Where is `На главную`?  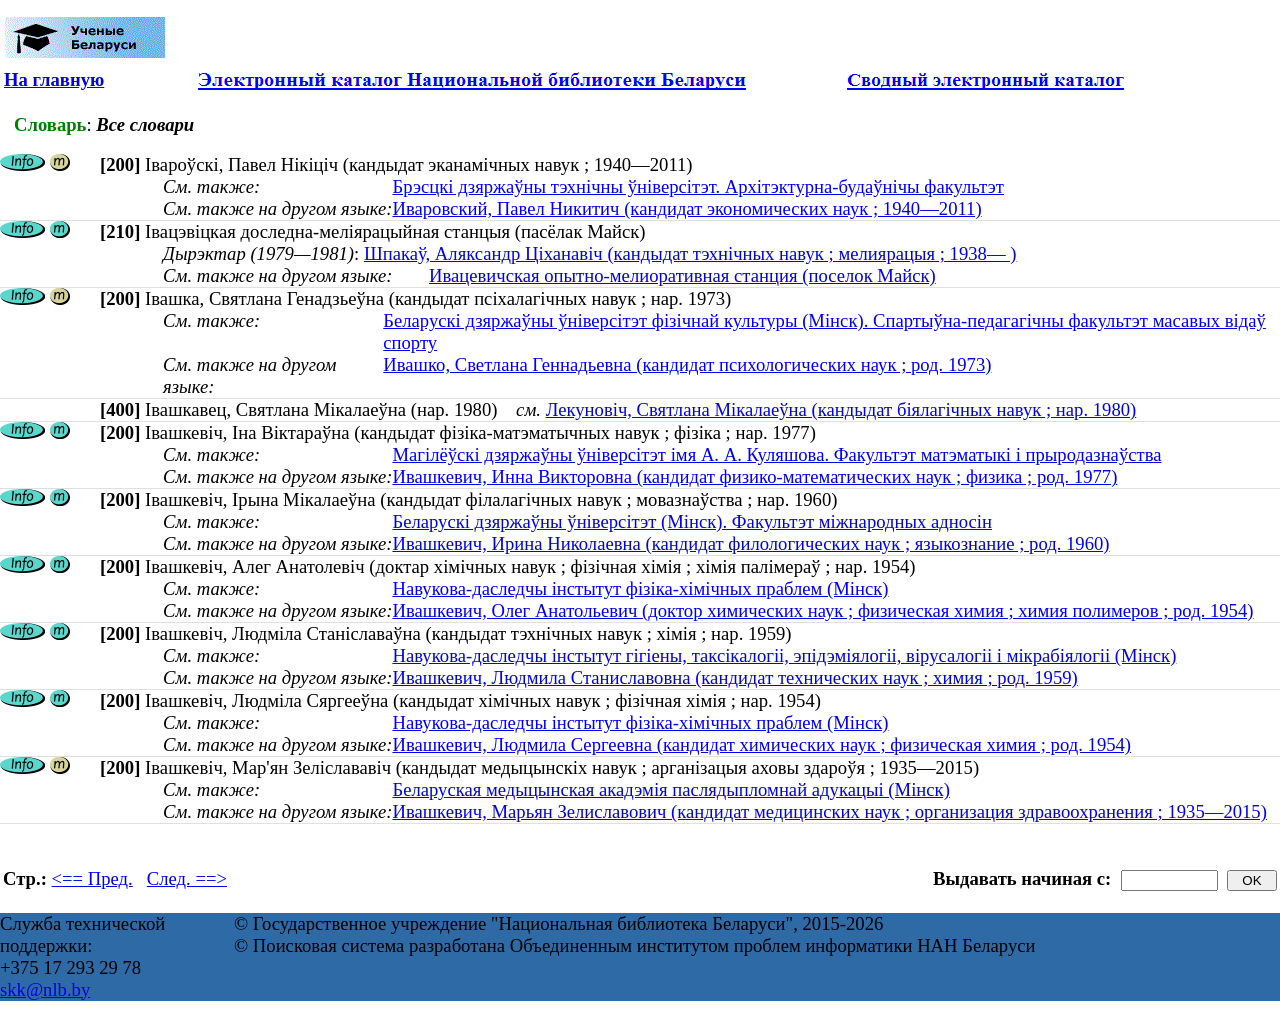
На главную is located at coordinates (54, 79).